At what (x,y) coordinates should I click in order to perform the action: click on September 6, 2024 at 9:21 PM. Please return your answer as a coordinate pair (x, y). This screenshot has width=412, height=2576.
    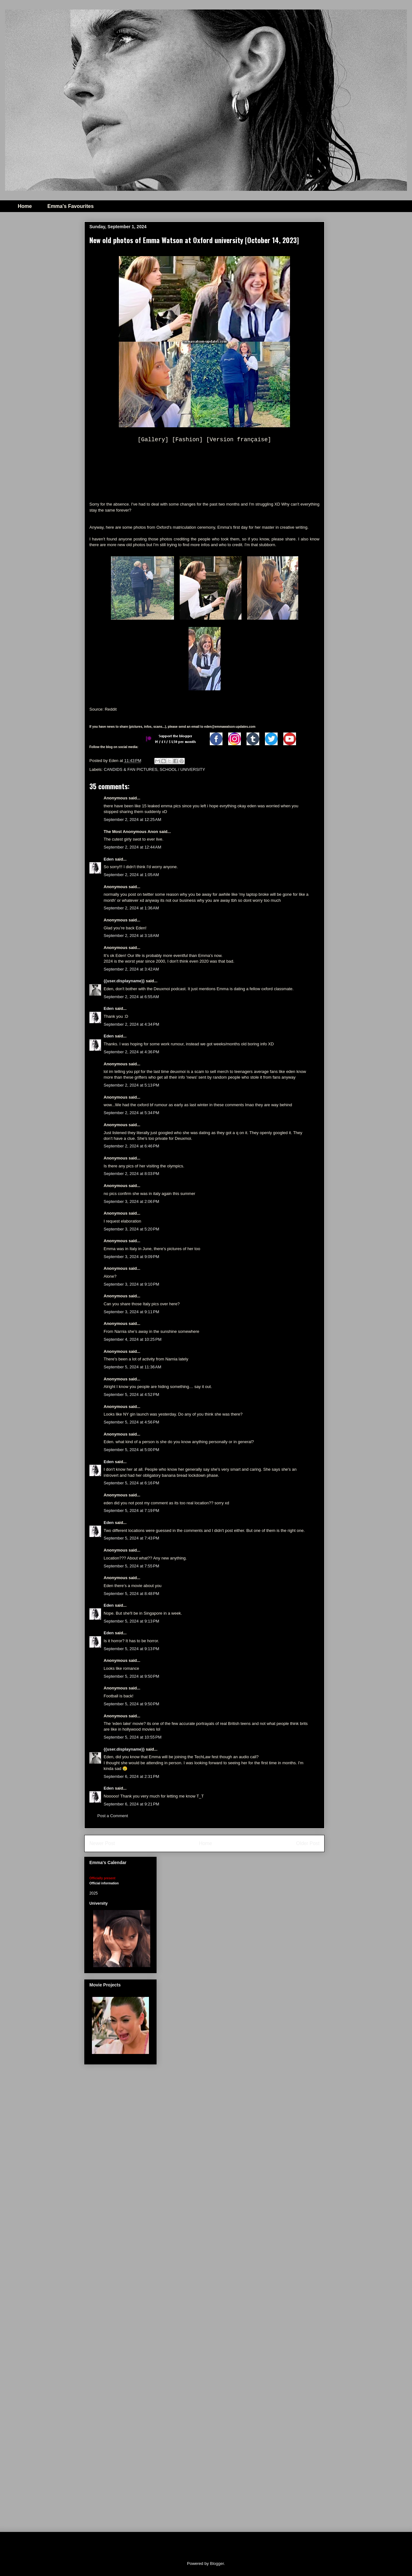
    Looking at the image, I should click on (131, 1804).